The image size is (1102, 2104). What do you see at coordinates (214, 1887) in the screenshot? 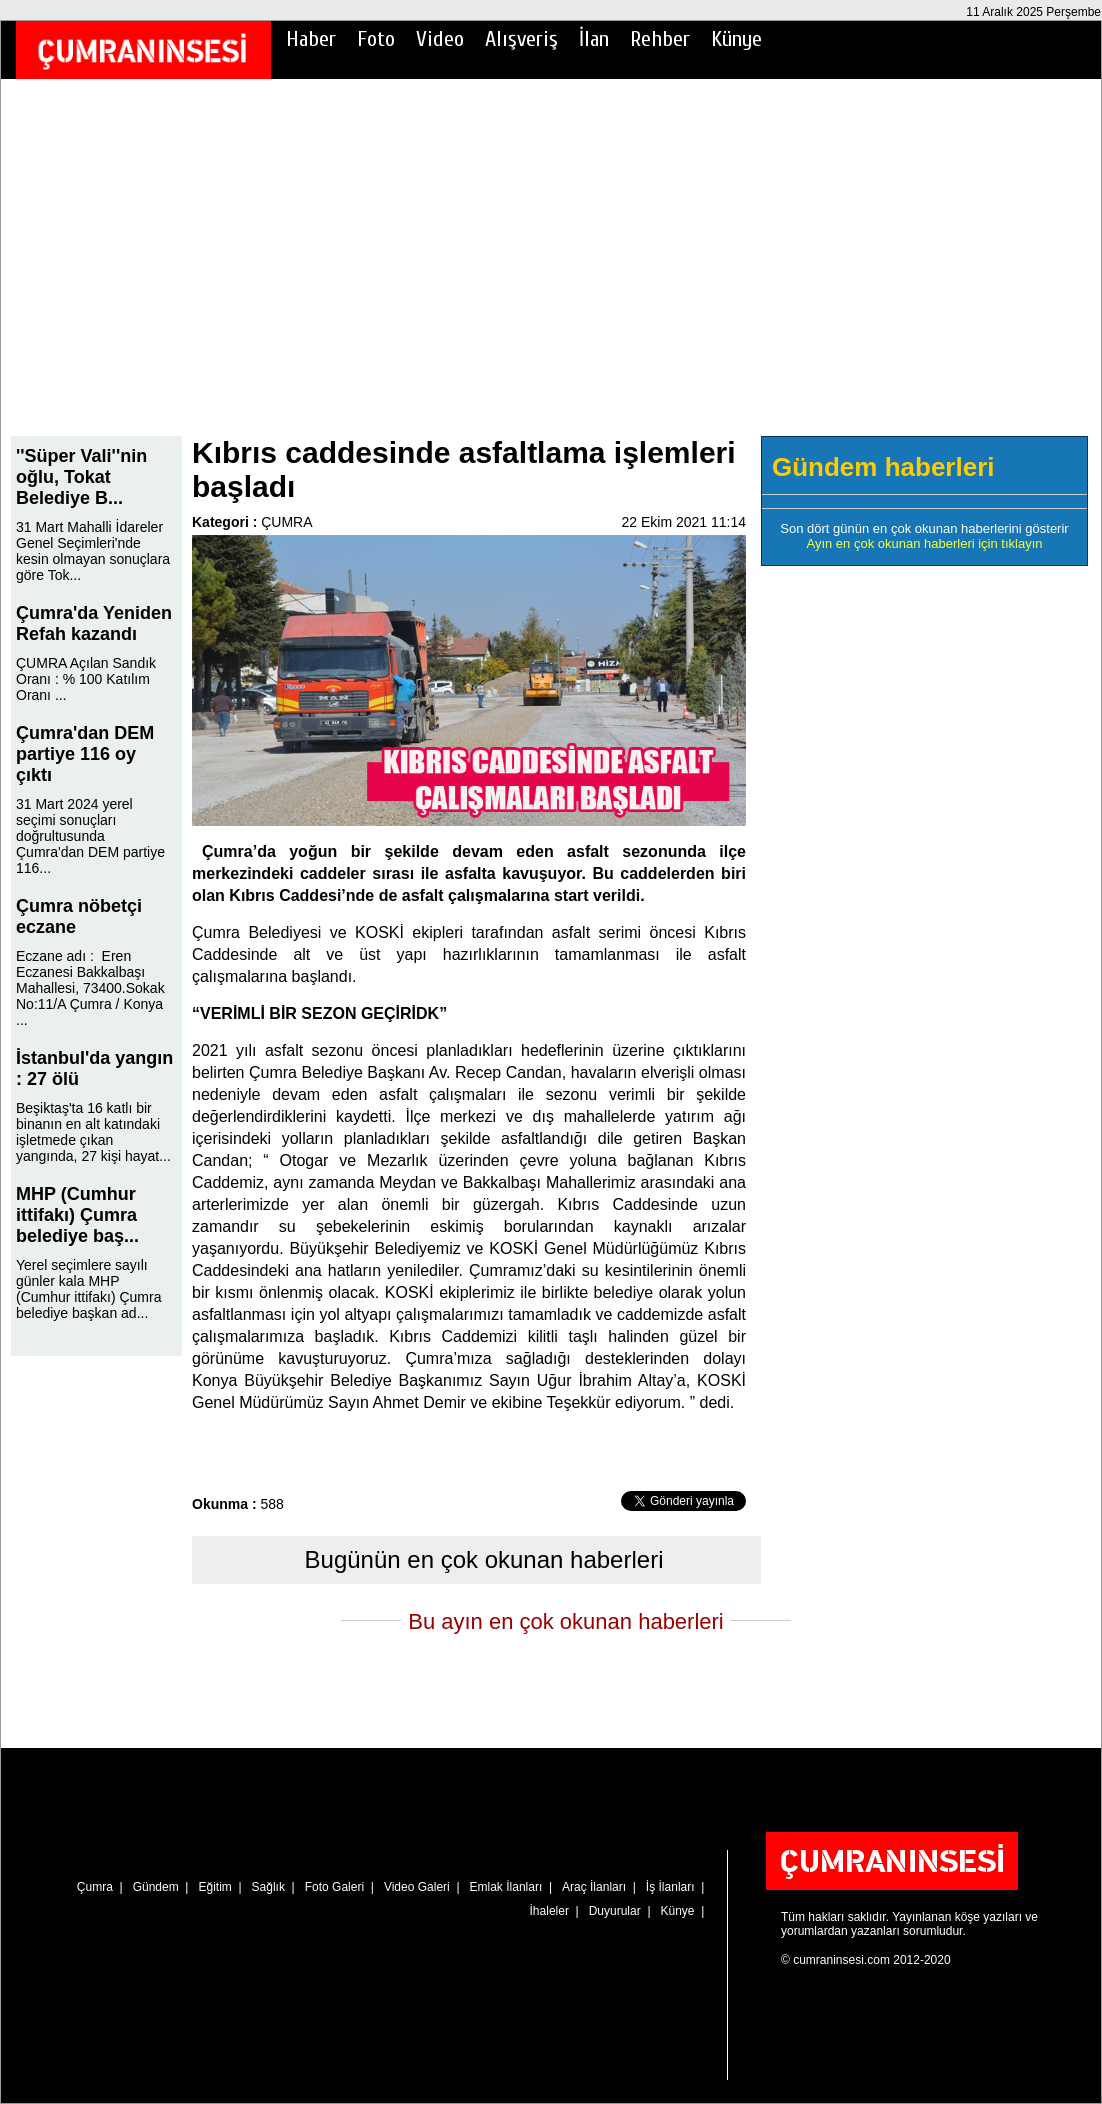
I see `Eğitim` at bounding box center [214, 1887].